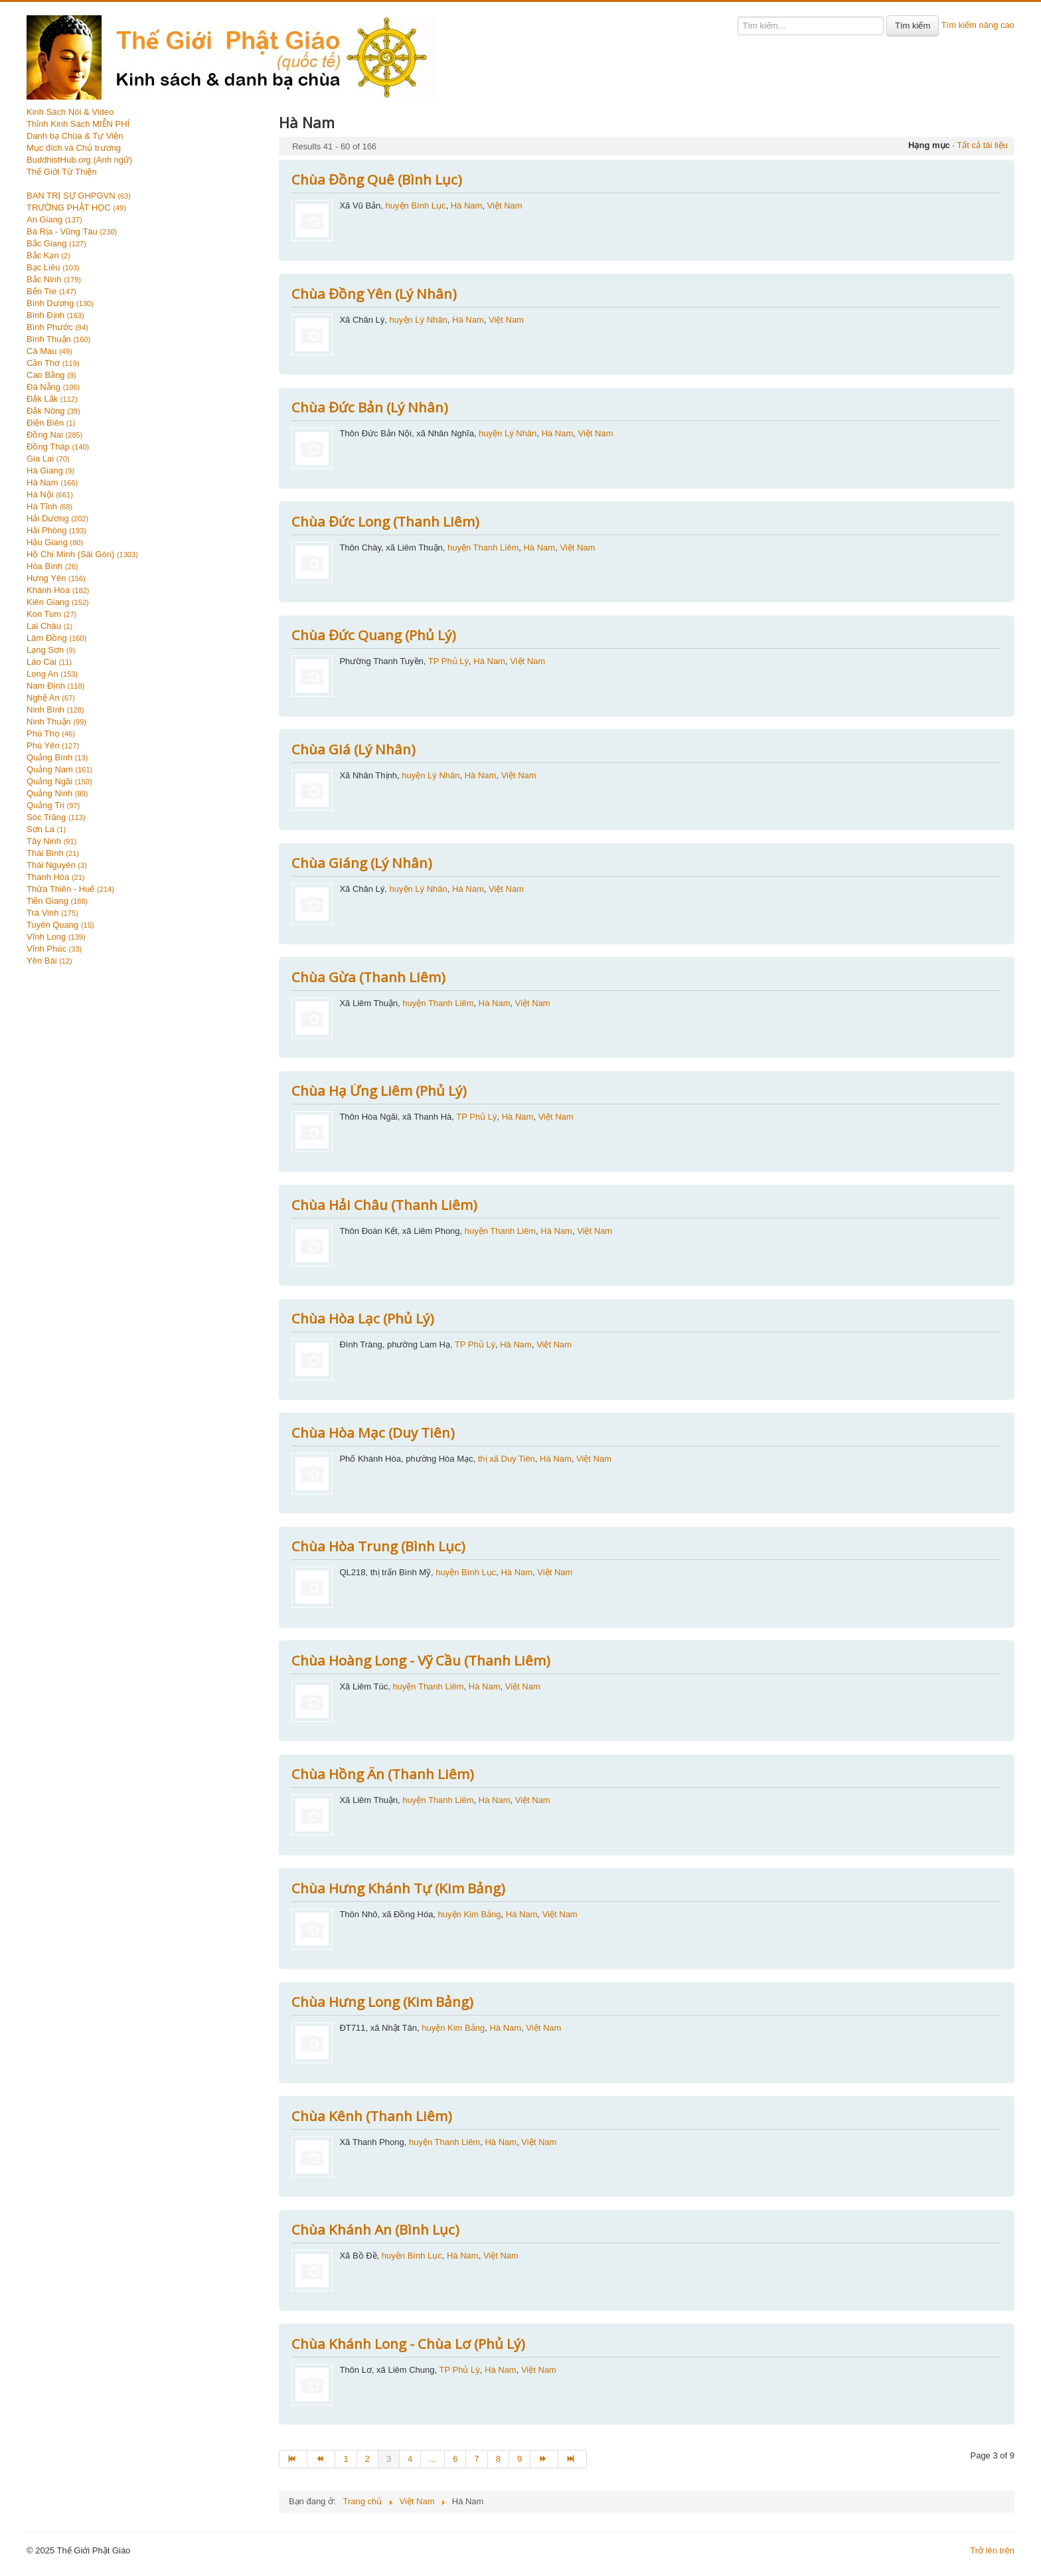 This screenshot has height=2576, width=1041. What do you see at coordinates (432, 2459) in the screenshot?
I see `... [Go to page 5]` at bounding box center [432, 2459].